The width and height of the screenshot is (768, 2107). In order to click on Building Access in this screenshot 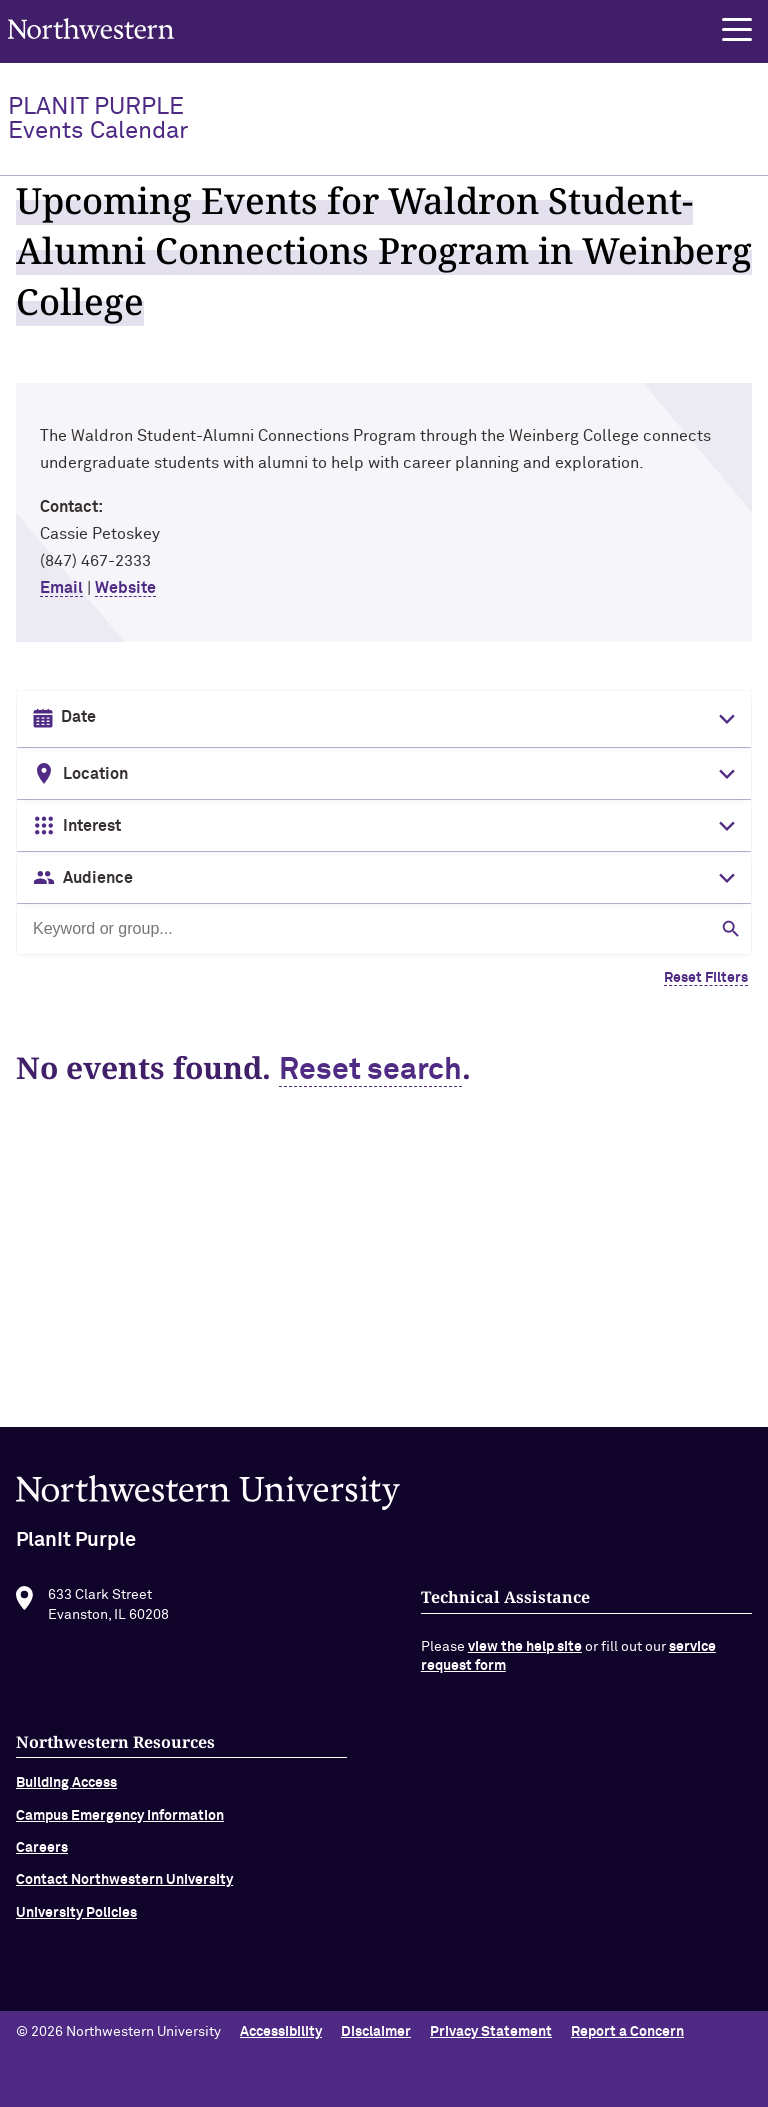, I will do `click(66, 1790)`.